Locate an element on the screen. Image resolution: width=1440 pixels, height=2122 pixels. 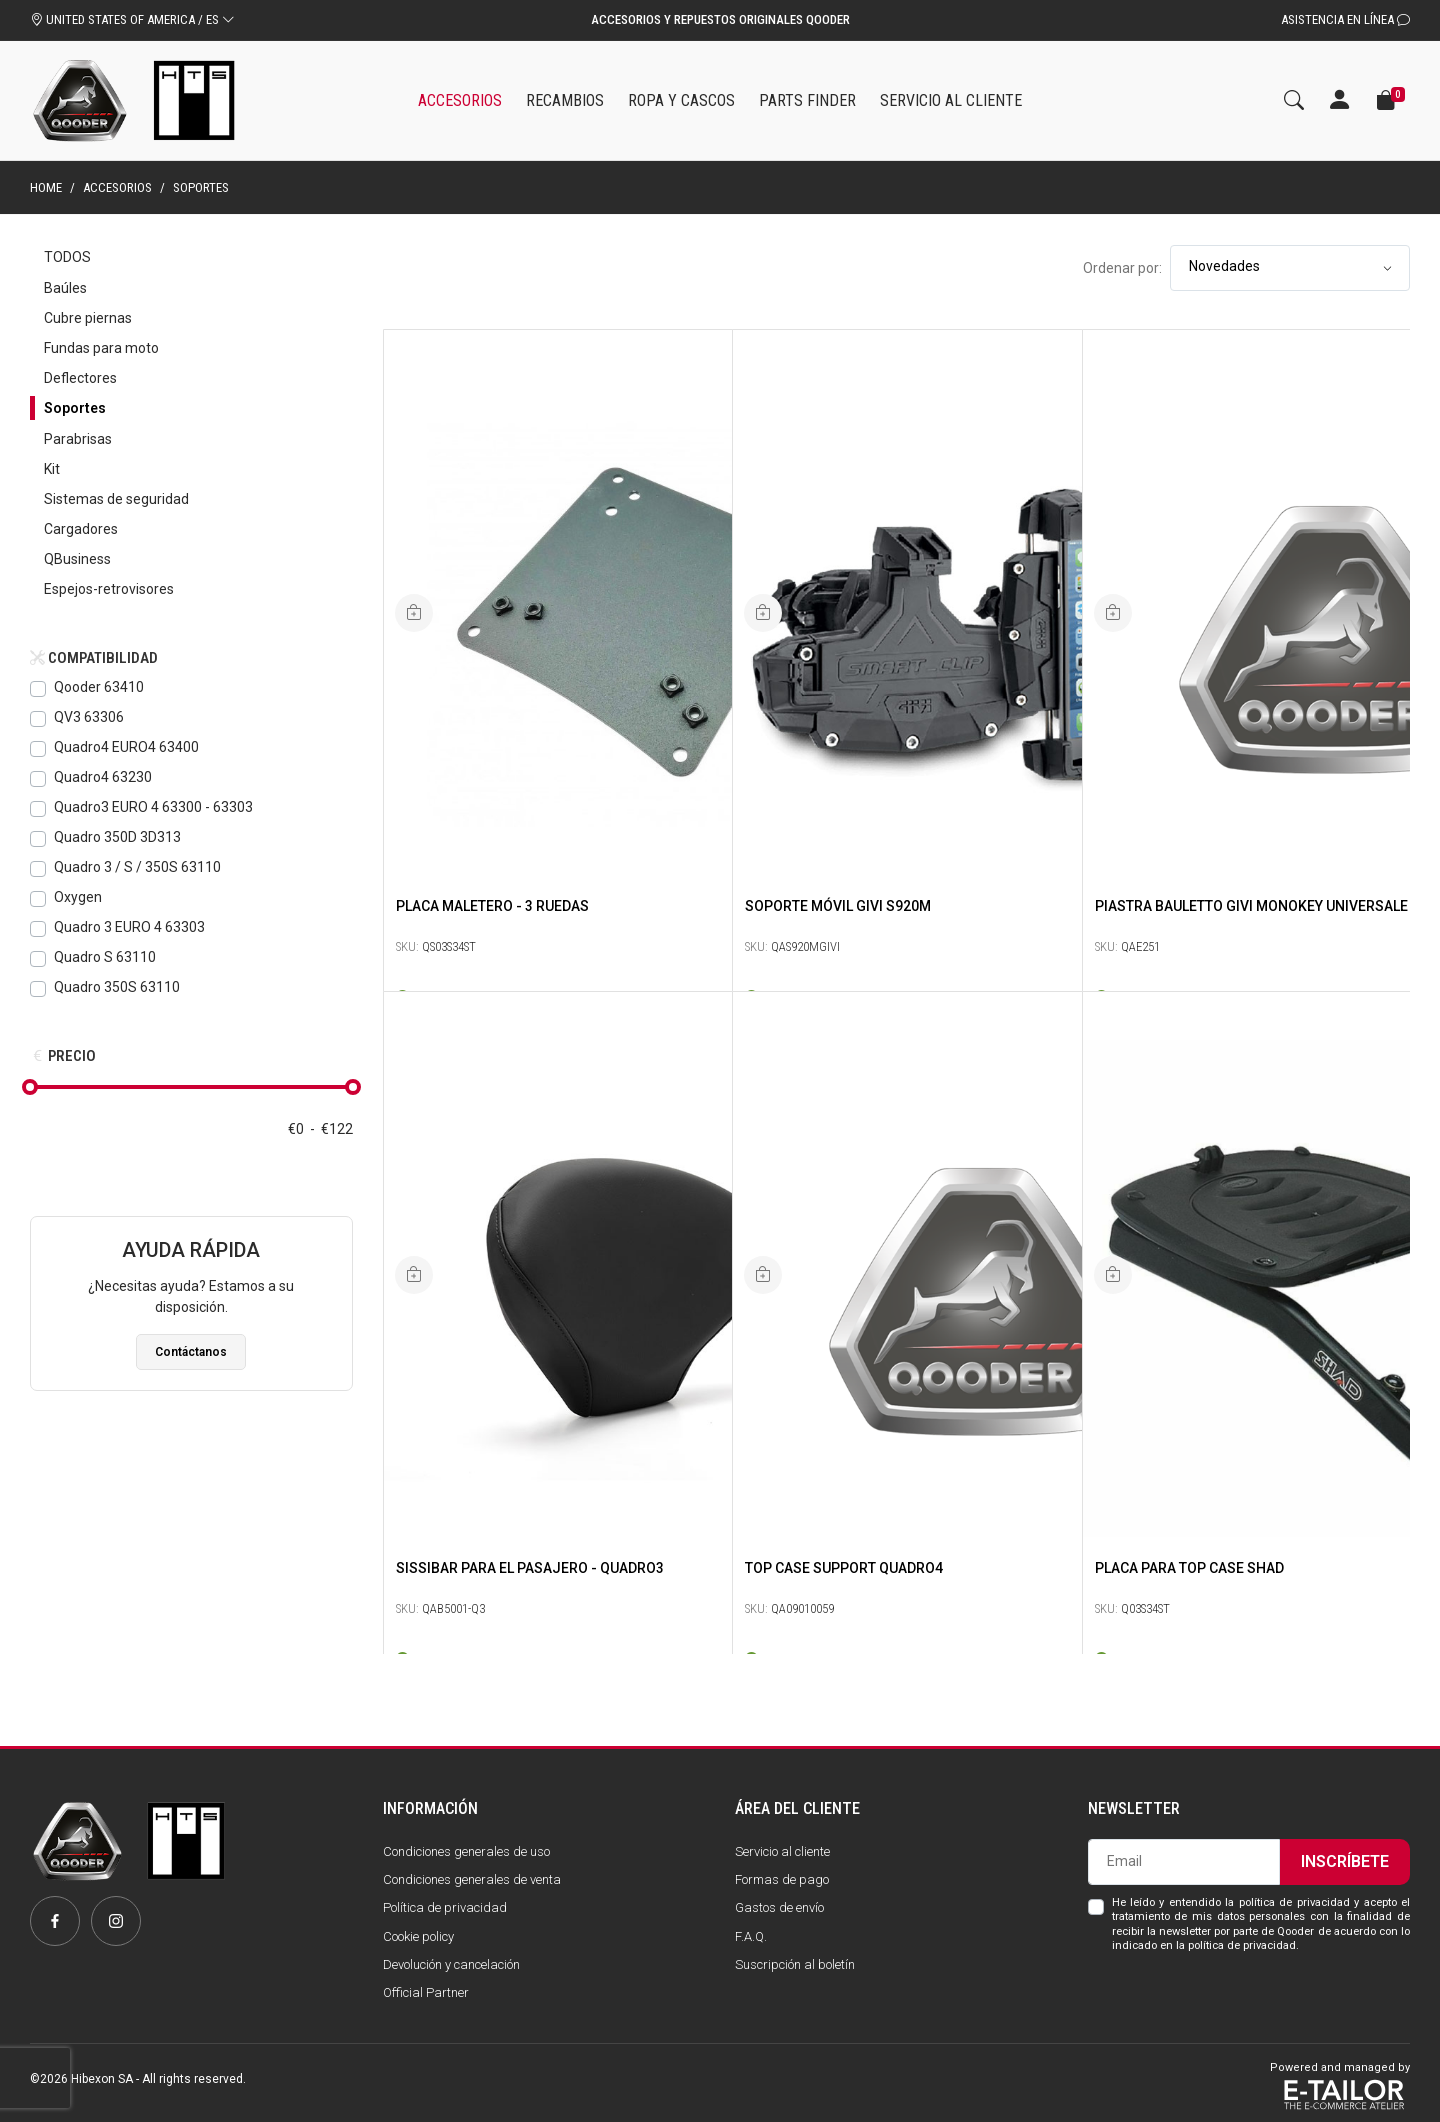
Deflectores is located at coordinates (80, 378).